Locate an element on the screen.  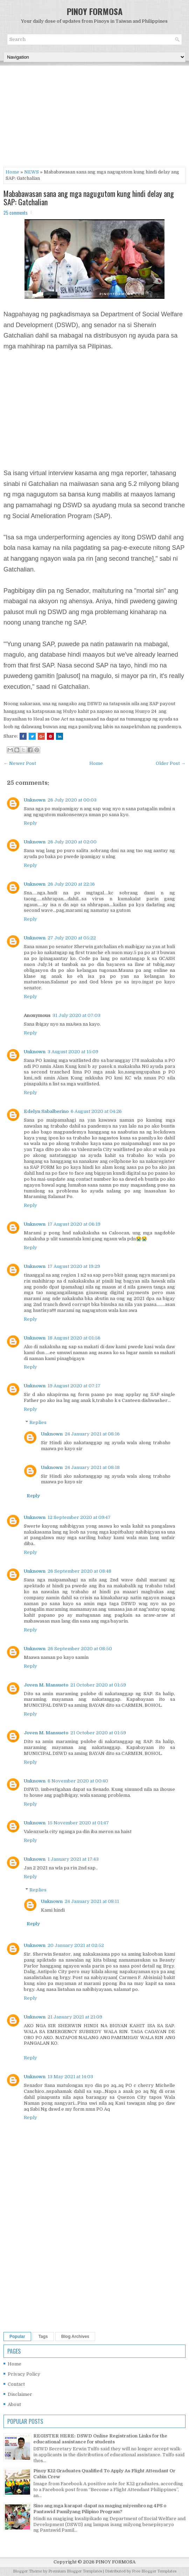
Sino ang mga karapat-dapat na maging miyembro ng 4PS o Pantawid Pamilyang Pilipino Program? is located at coordinates (99, 2508).